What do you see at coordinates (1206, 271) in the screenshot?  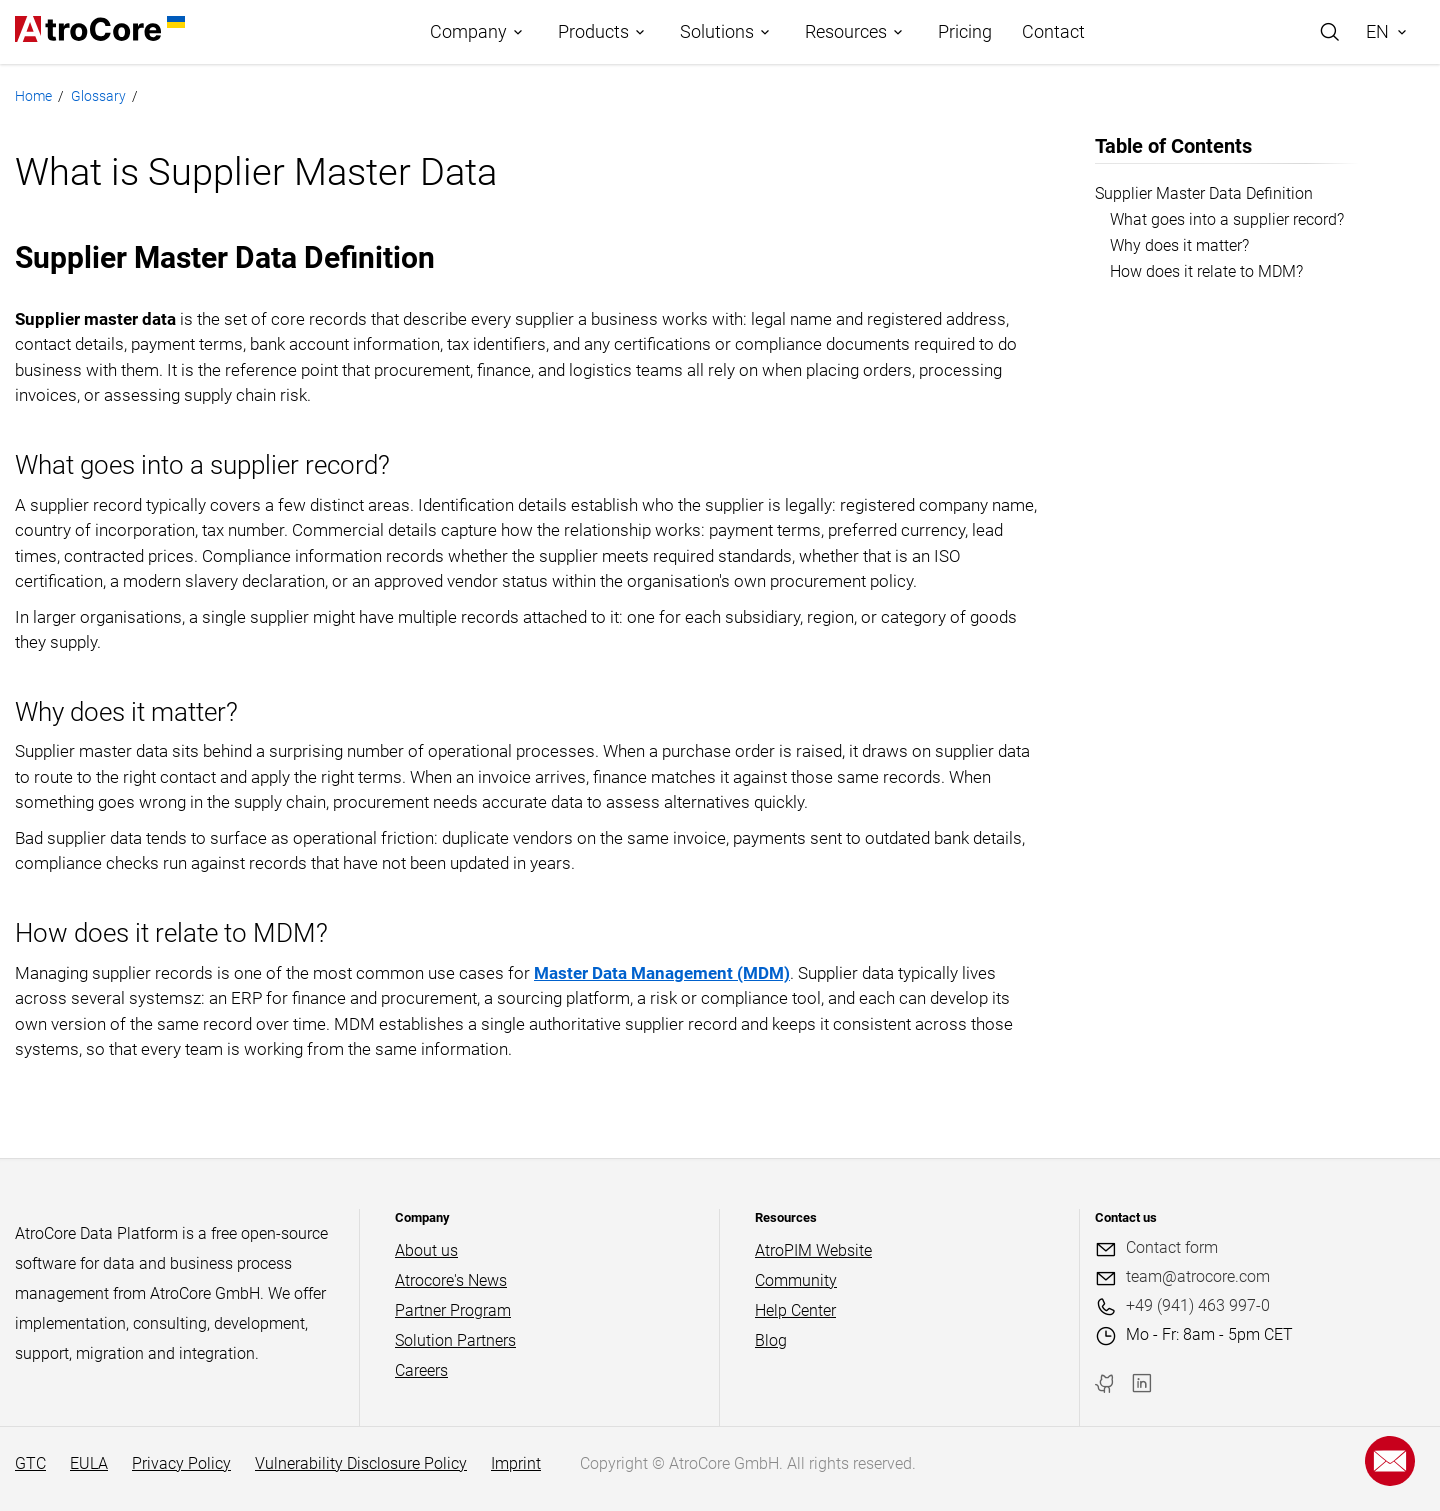 I see `How does it relate to MDM?` at bounding box center [1206, 271].